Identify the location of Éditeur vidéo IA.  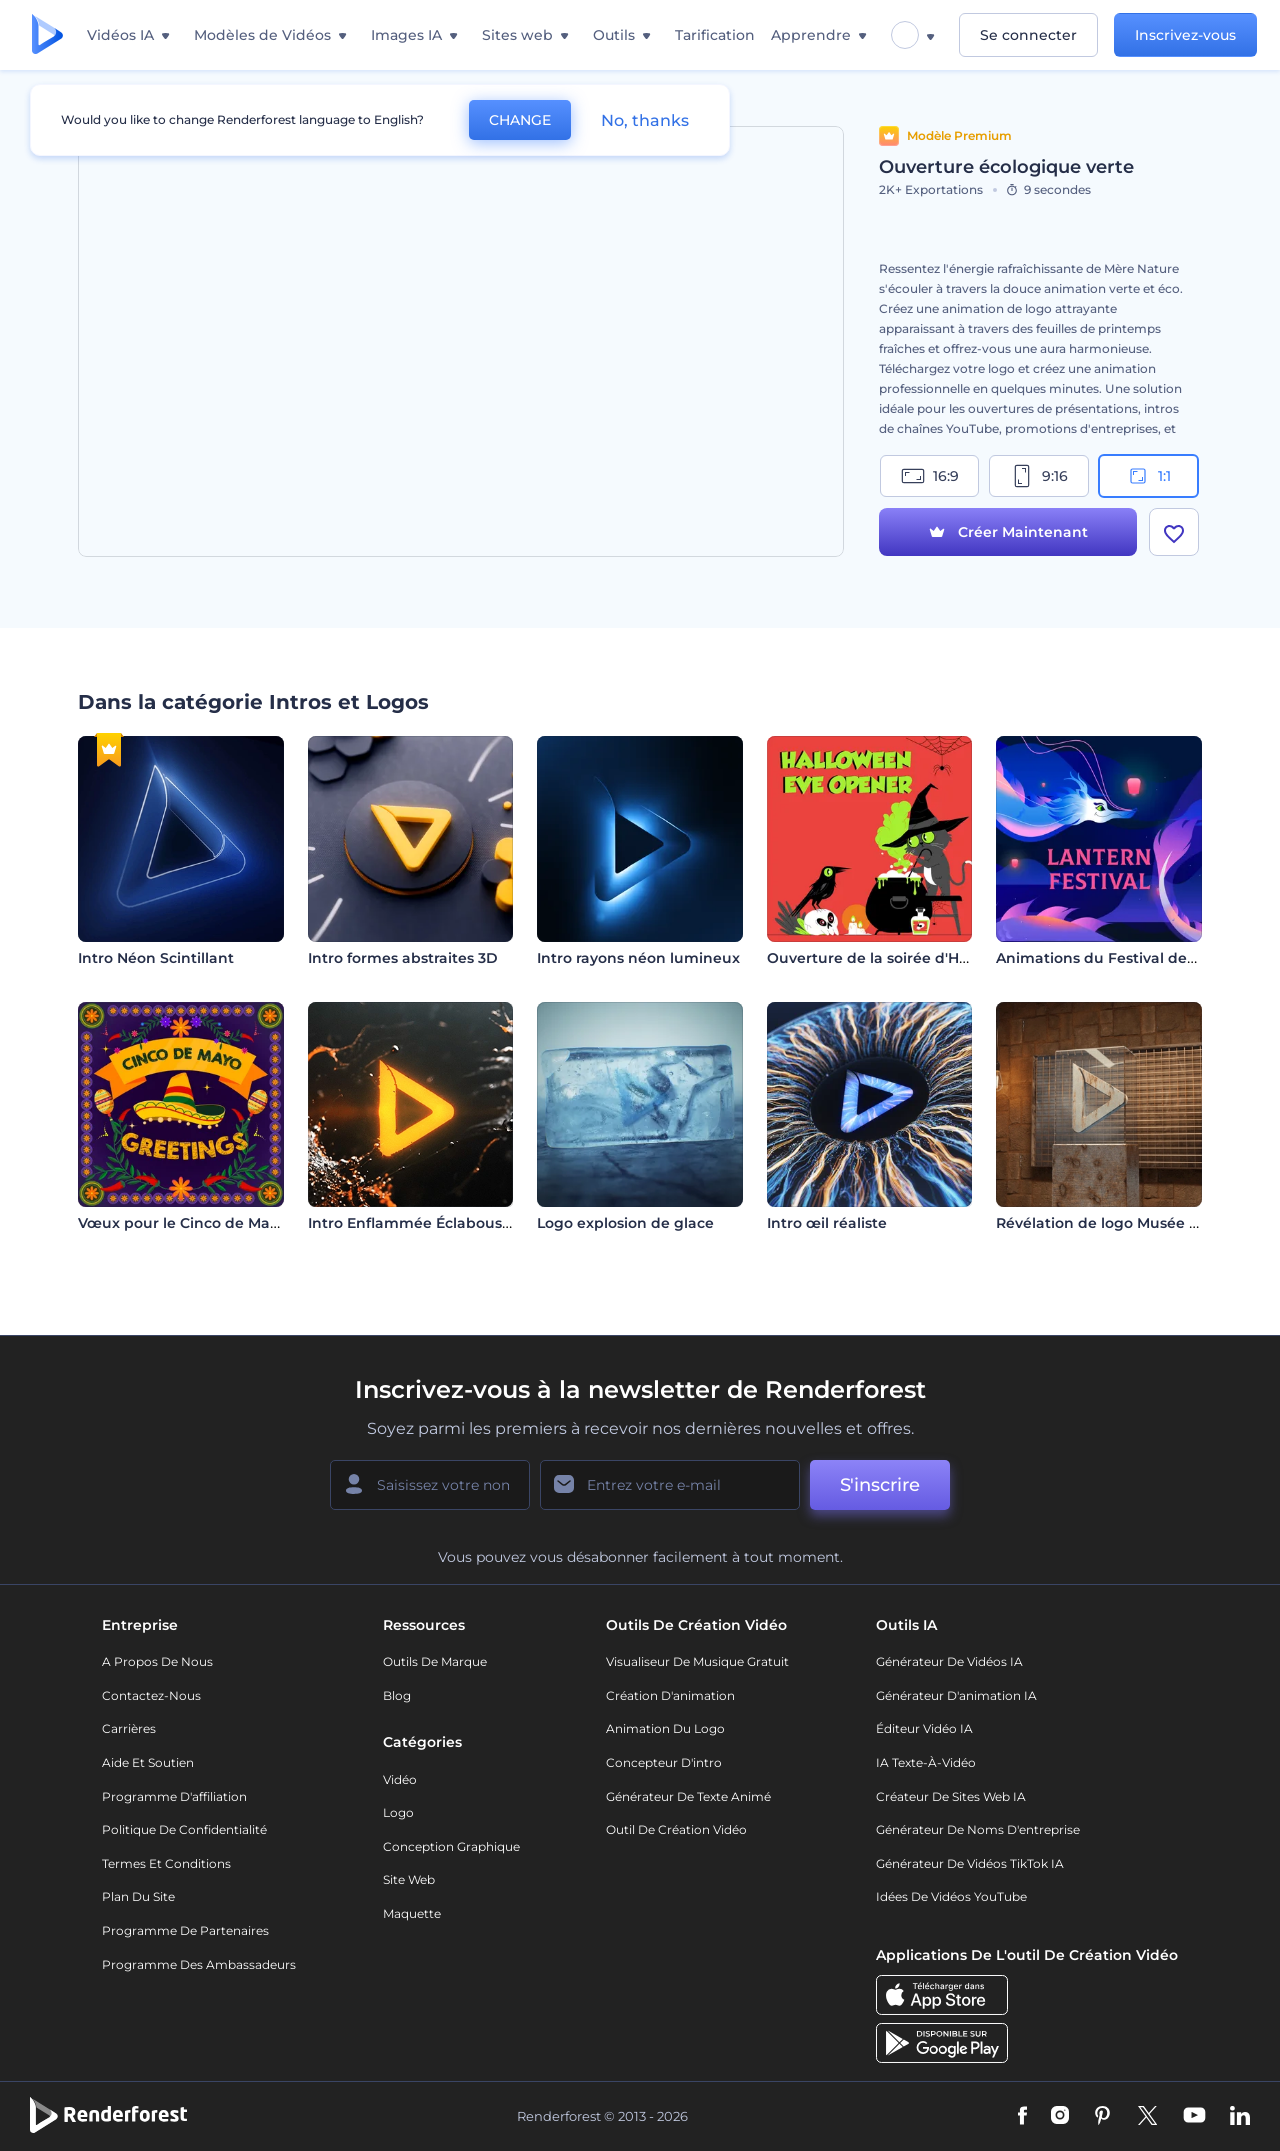
(924, 1728).